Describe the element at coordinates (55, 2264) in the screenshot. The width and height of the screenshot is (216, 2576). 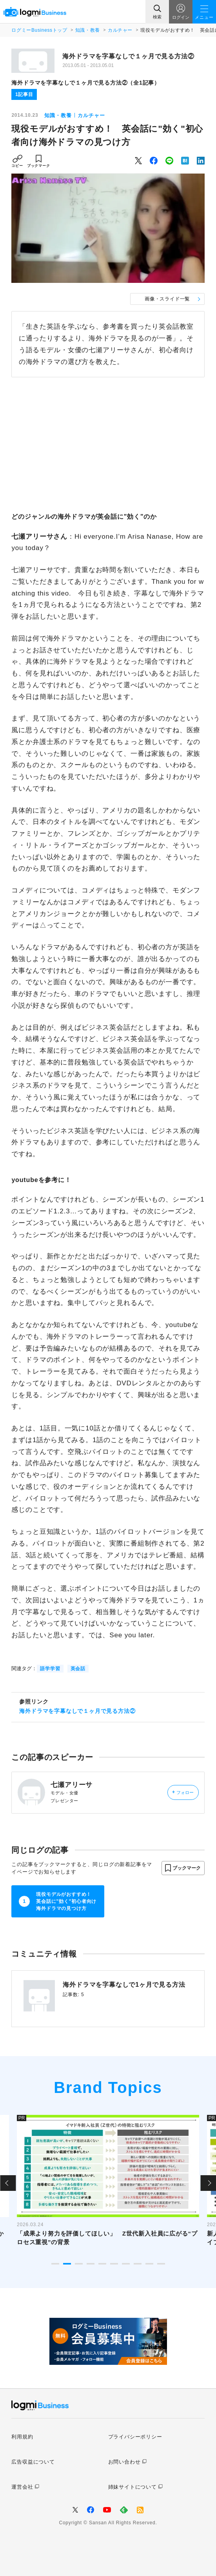
I see `1 [tab]` at that location.